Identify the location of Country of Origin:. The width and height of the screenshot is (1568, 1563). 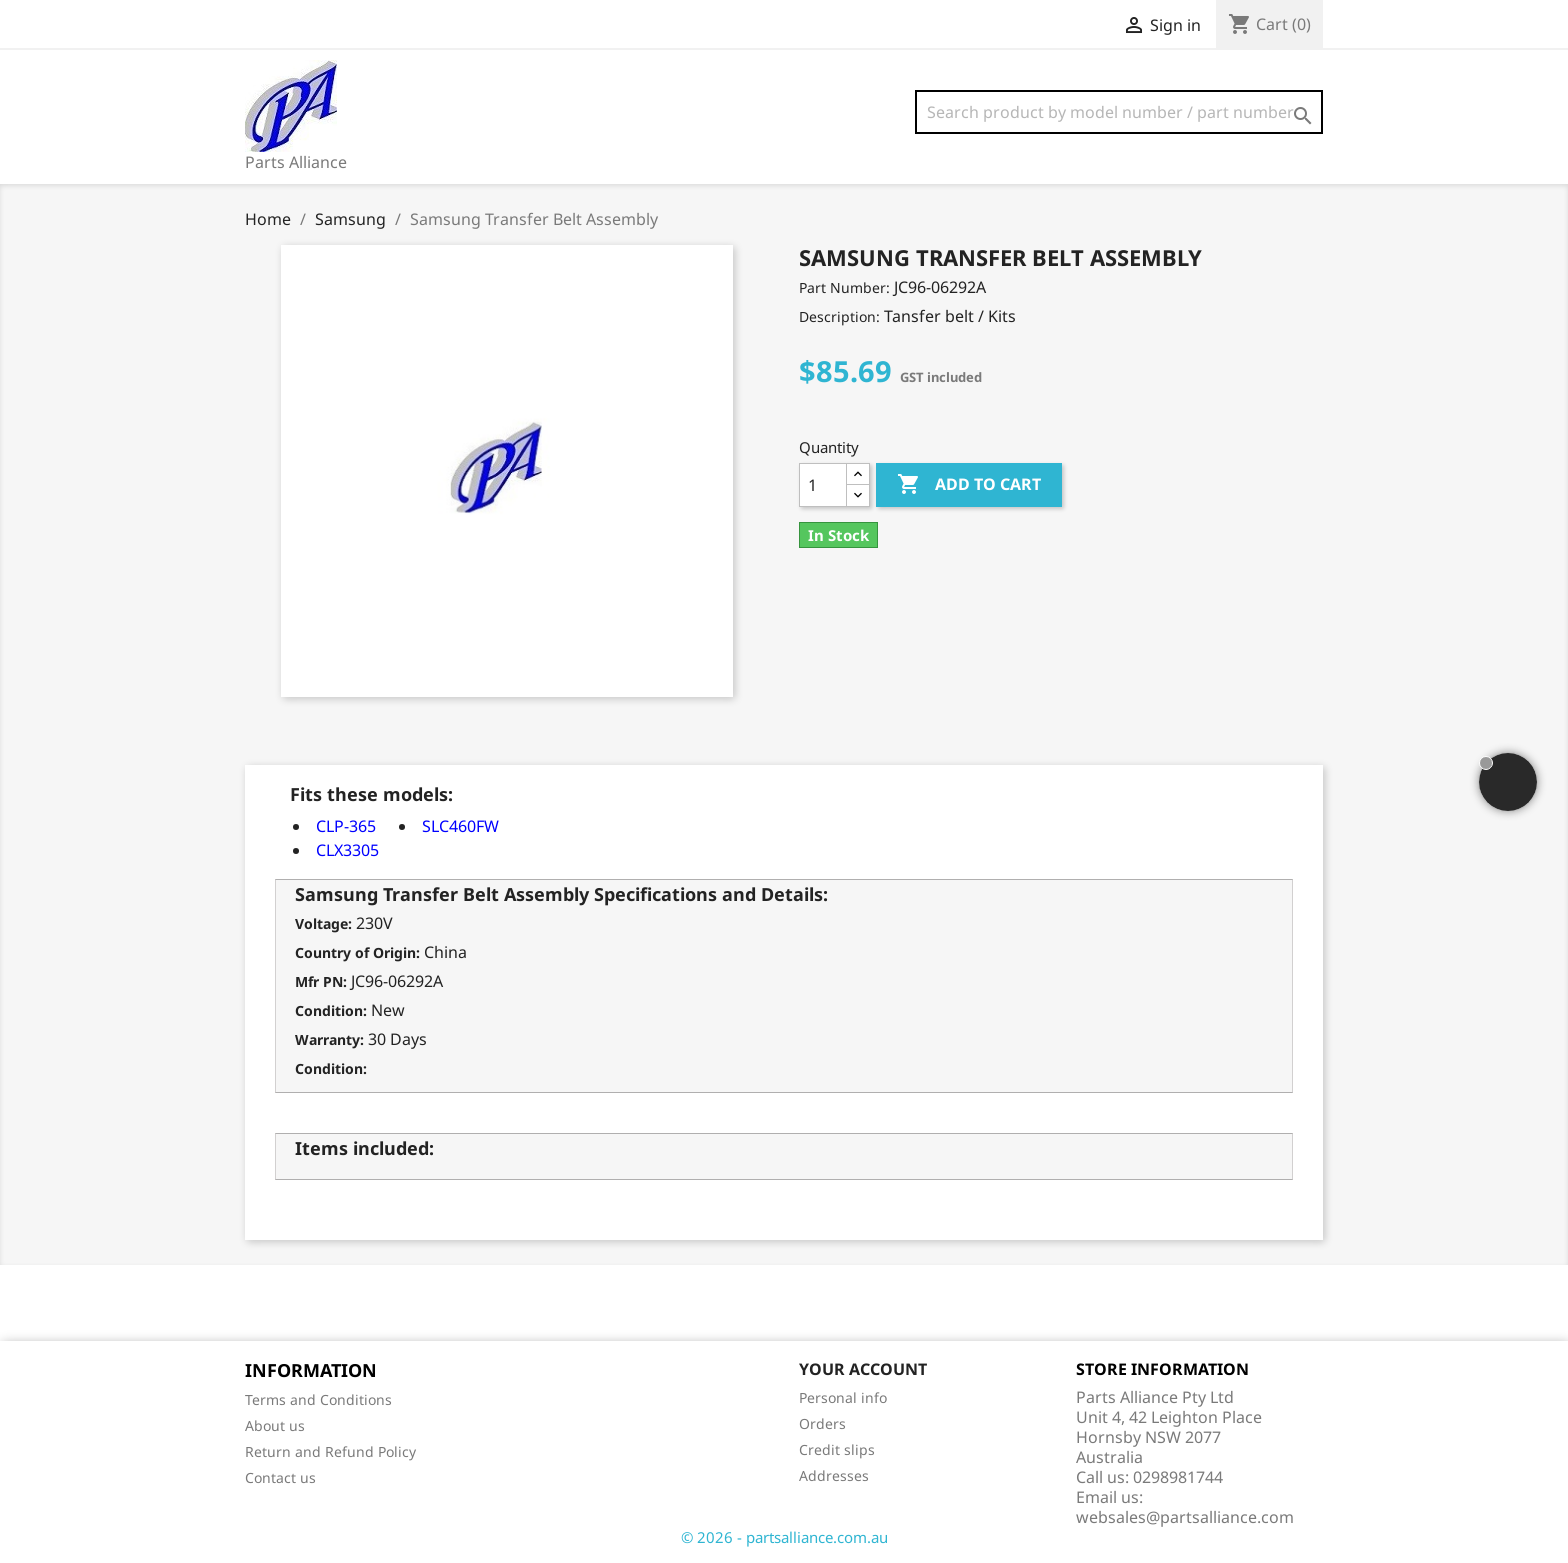
(357, 952).